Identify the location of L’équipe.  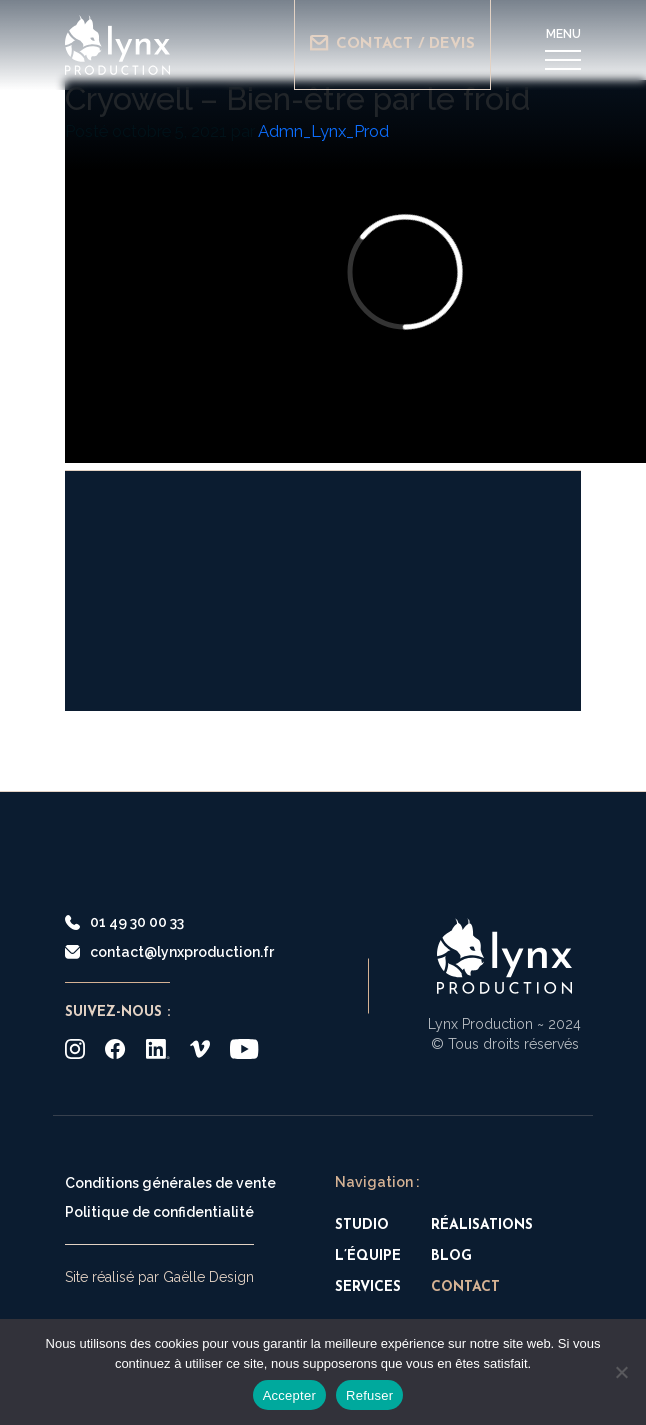
(368, 1256).